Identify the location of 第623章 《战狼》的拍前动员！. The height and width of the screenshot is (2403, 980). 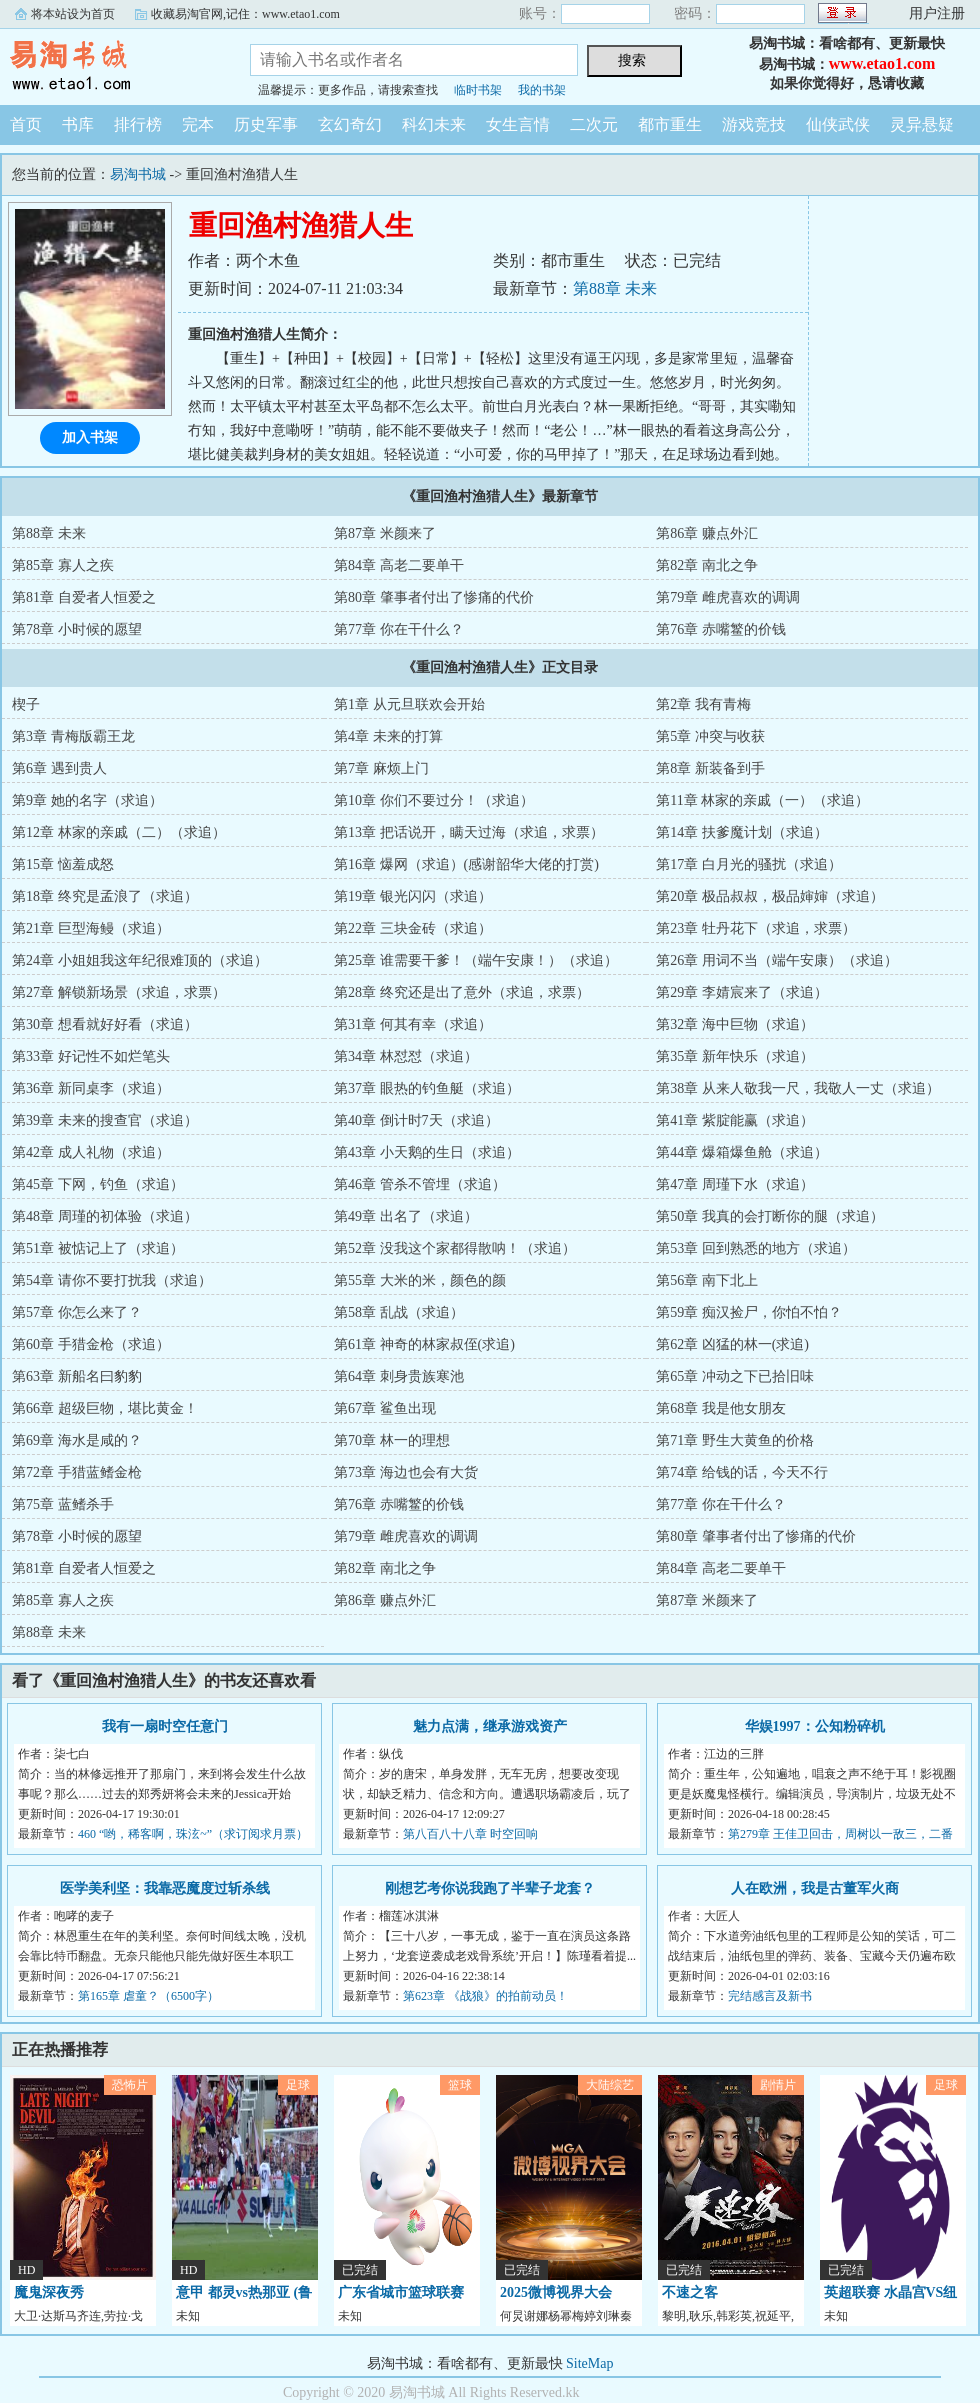
(485, 1996).